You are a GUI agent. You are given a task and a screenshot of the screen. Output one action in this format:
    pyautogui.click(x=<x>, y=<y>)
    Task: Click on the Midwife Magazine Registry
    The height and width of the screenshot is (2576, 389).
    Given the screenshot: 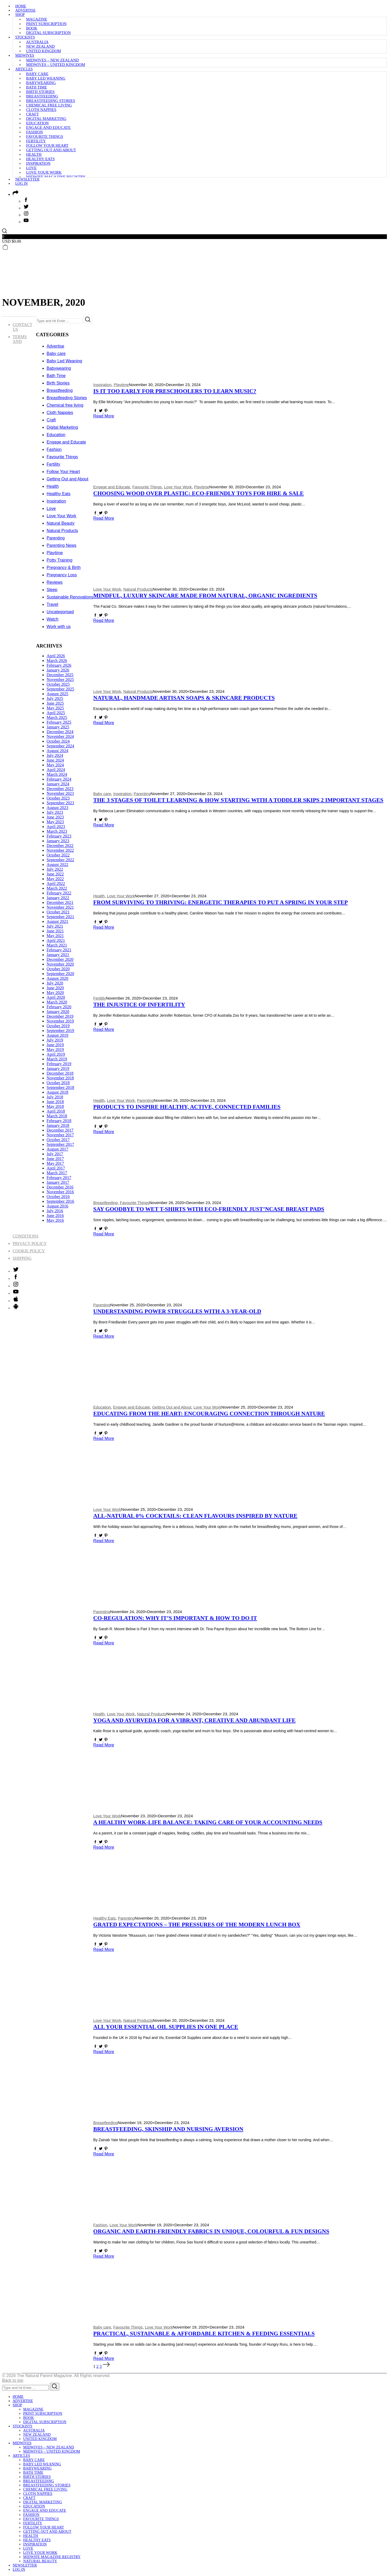 What is the action you would take?
    pyautogui.click(x=56, y=177)
    